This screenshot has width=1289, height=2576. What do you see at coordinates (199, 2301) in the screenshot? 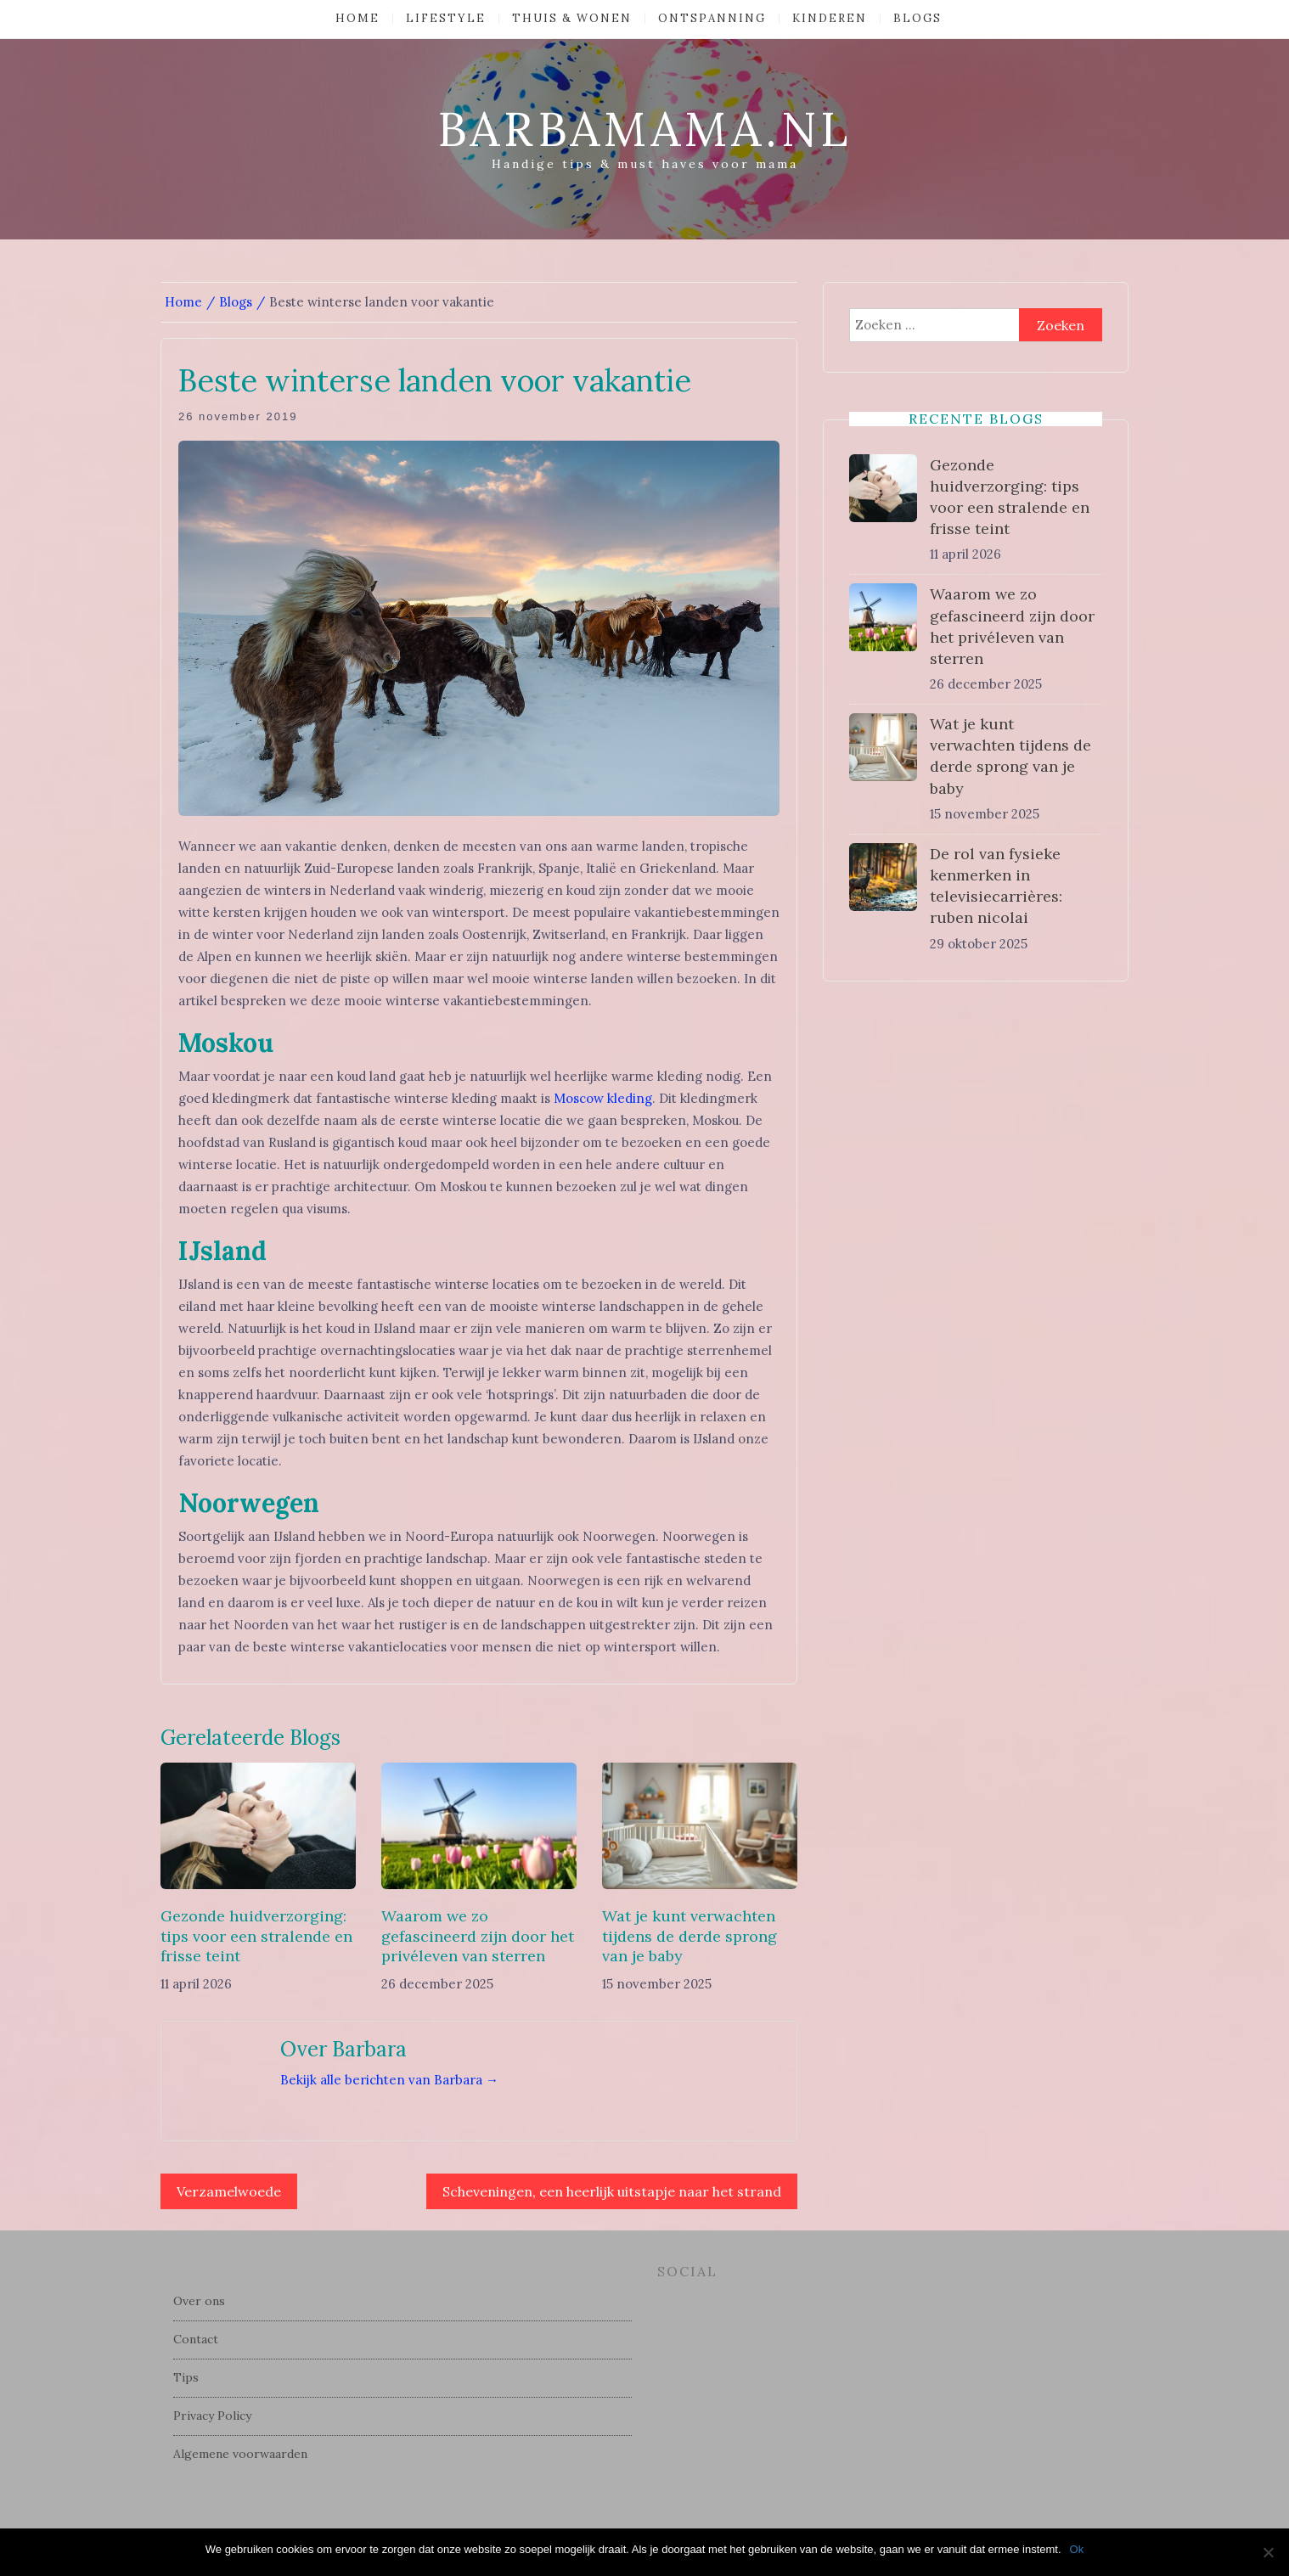
I see `Over ons` at bounding box center [199, 2301].